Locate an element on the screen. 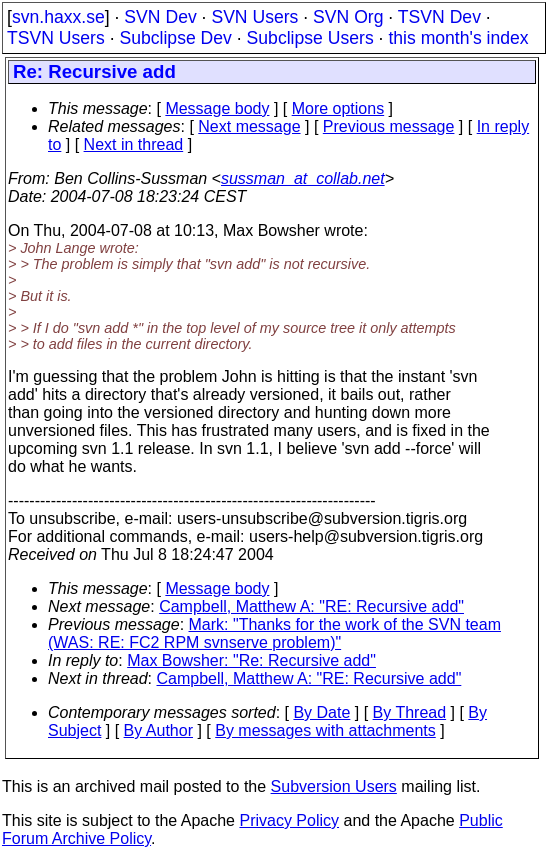 This screenshot has width=548, height=864. Previous message is located at coordinates (389, 126).